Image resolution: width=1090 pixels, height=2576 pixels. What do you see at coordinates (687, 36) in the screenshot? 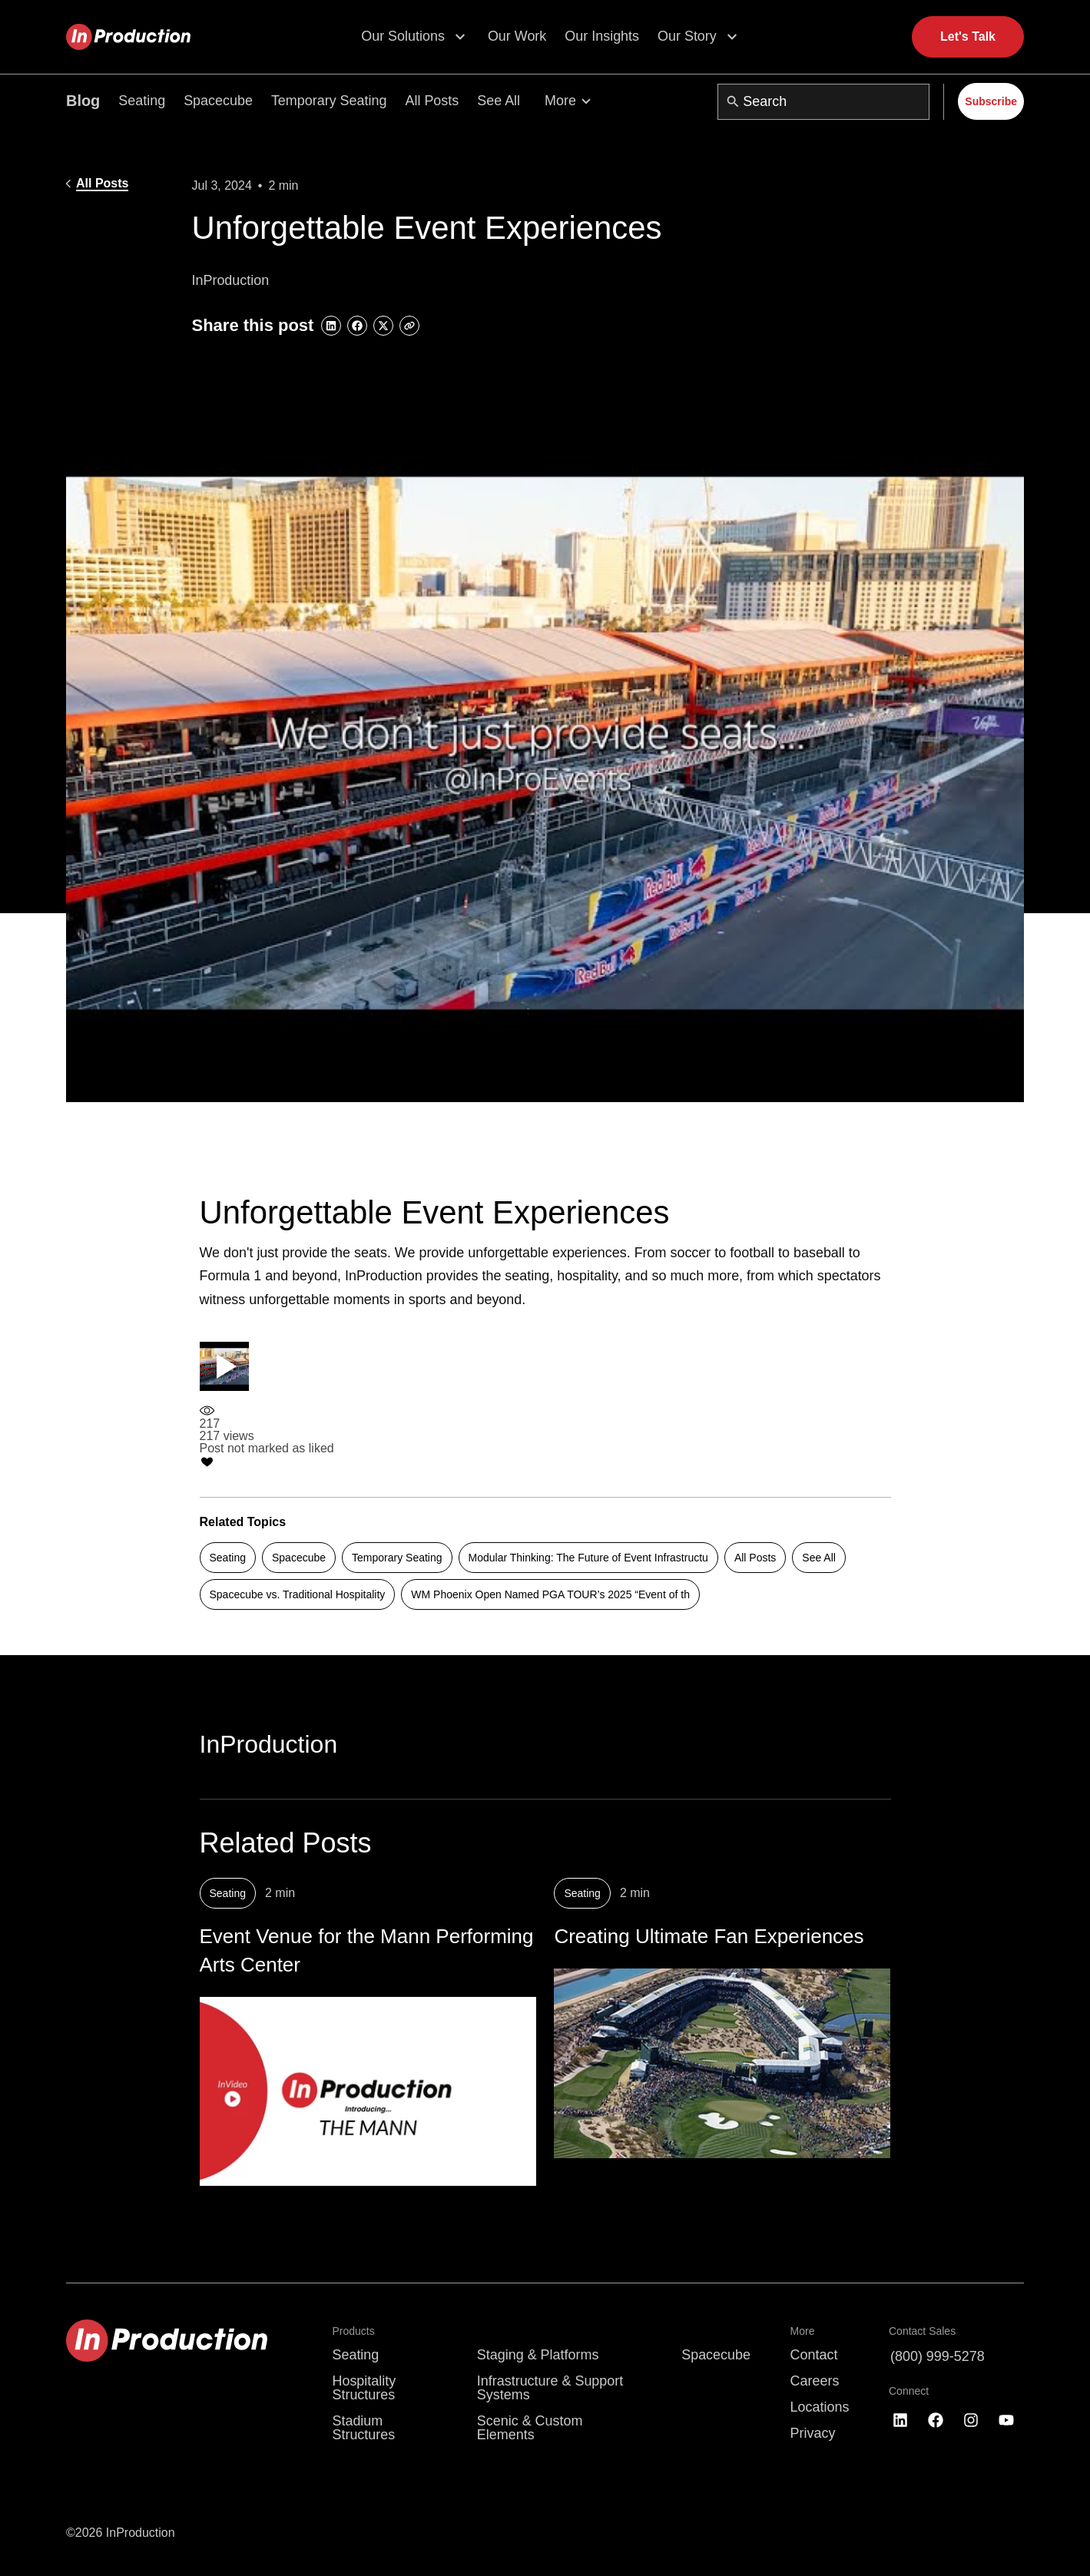
I see `Our Story` at bounding box center [687, 36].